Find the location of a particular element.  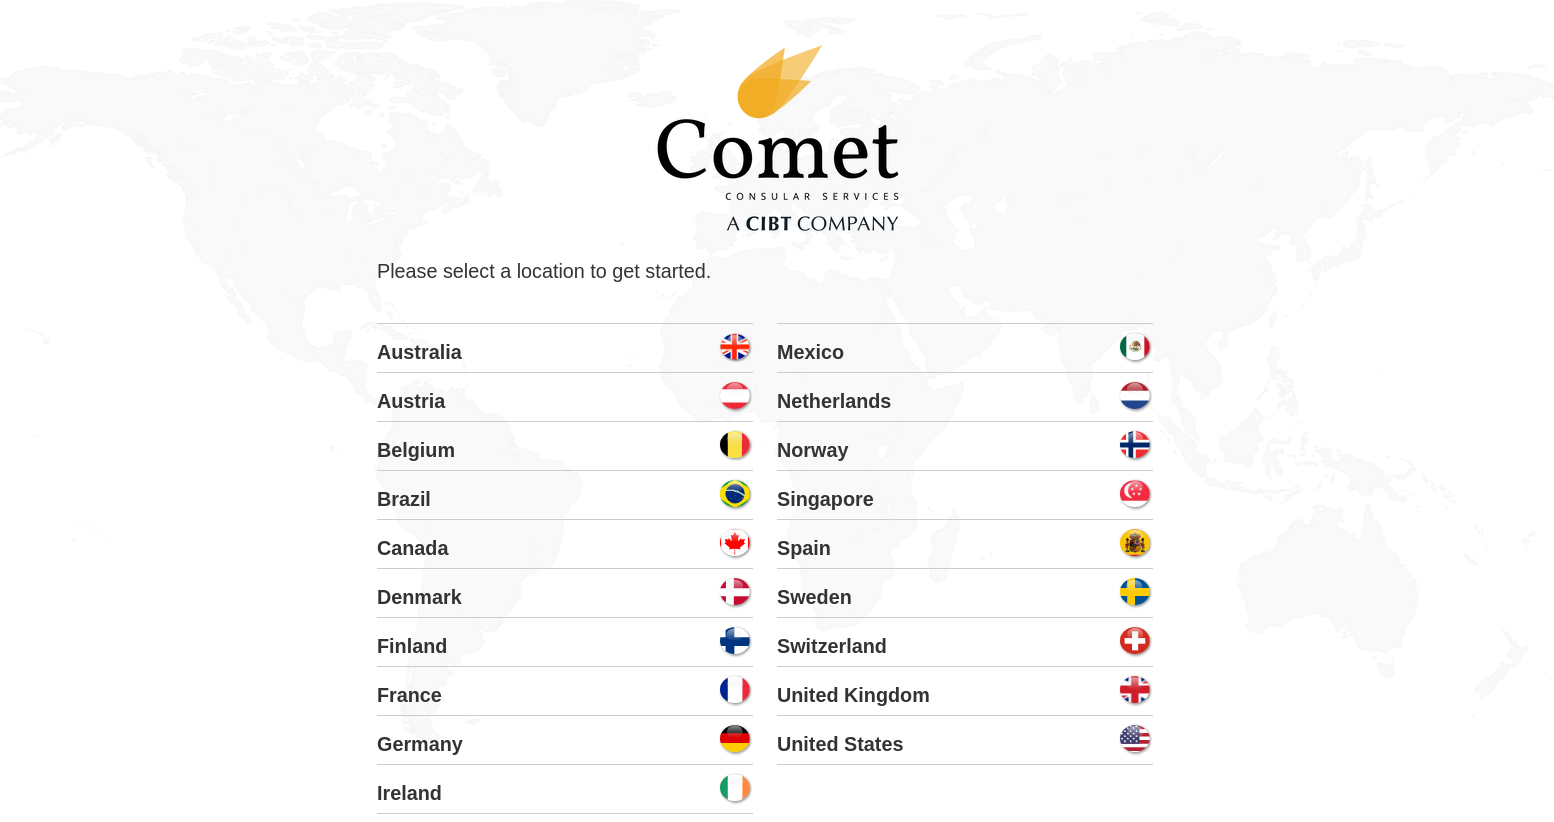

Spain is located at coordinates (804, 548).